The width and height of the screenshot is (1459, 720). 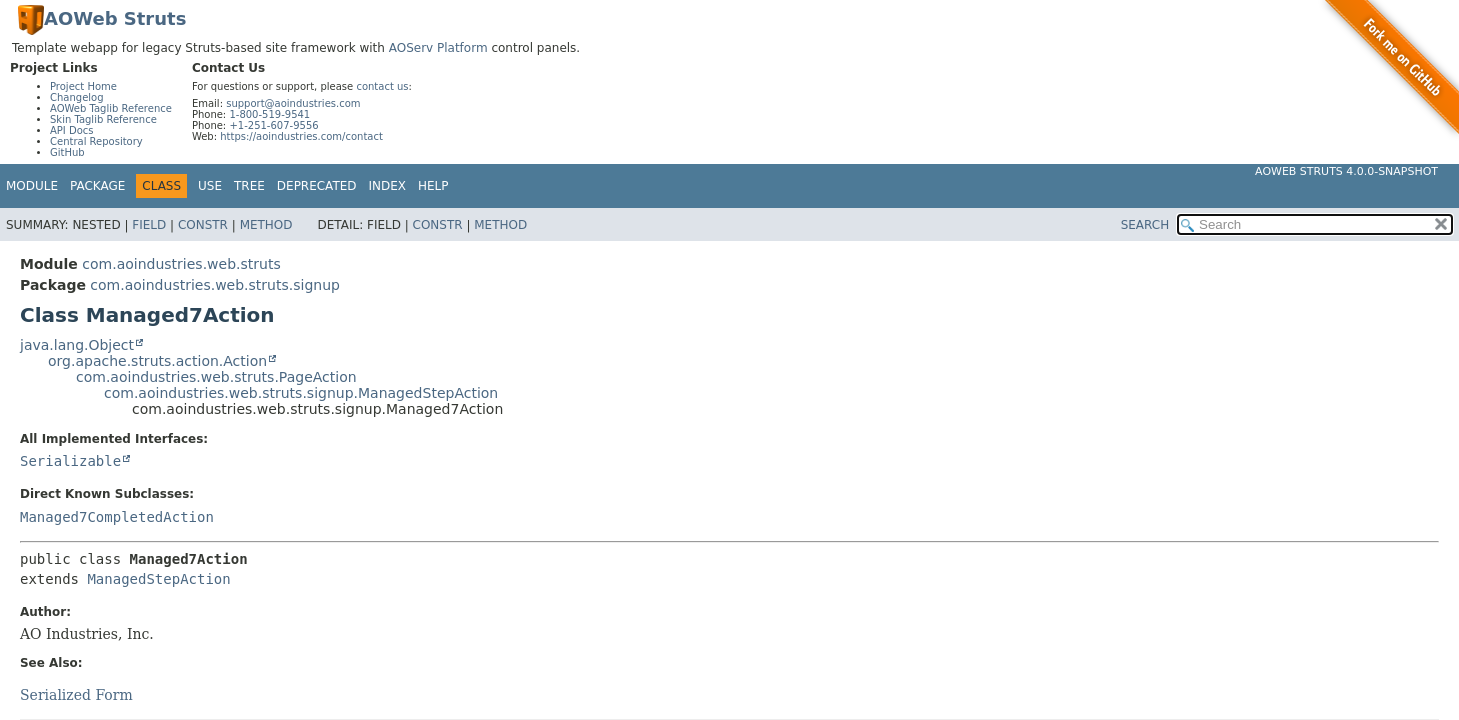 What do you see at coordinates (269, 114) in the screenshot?
I see `1-800-519-9541` at bounding box center [269, 114].